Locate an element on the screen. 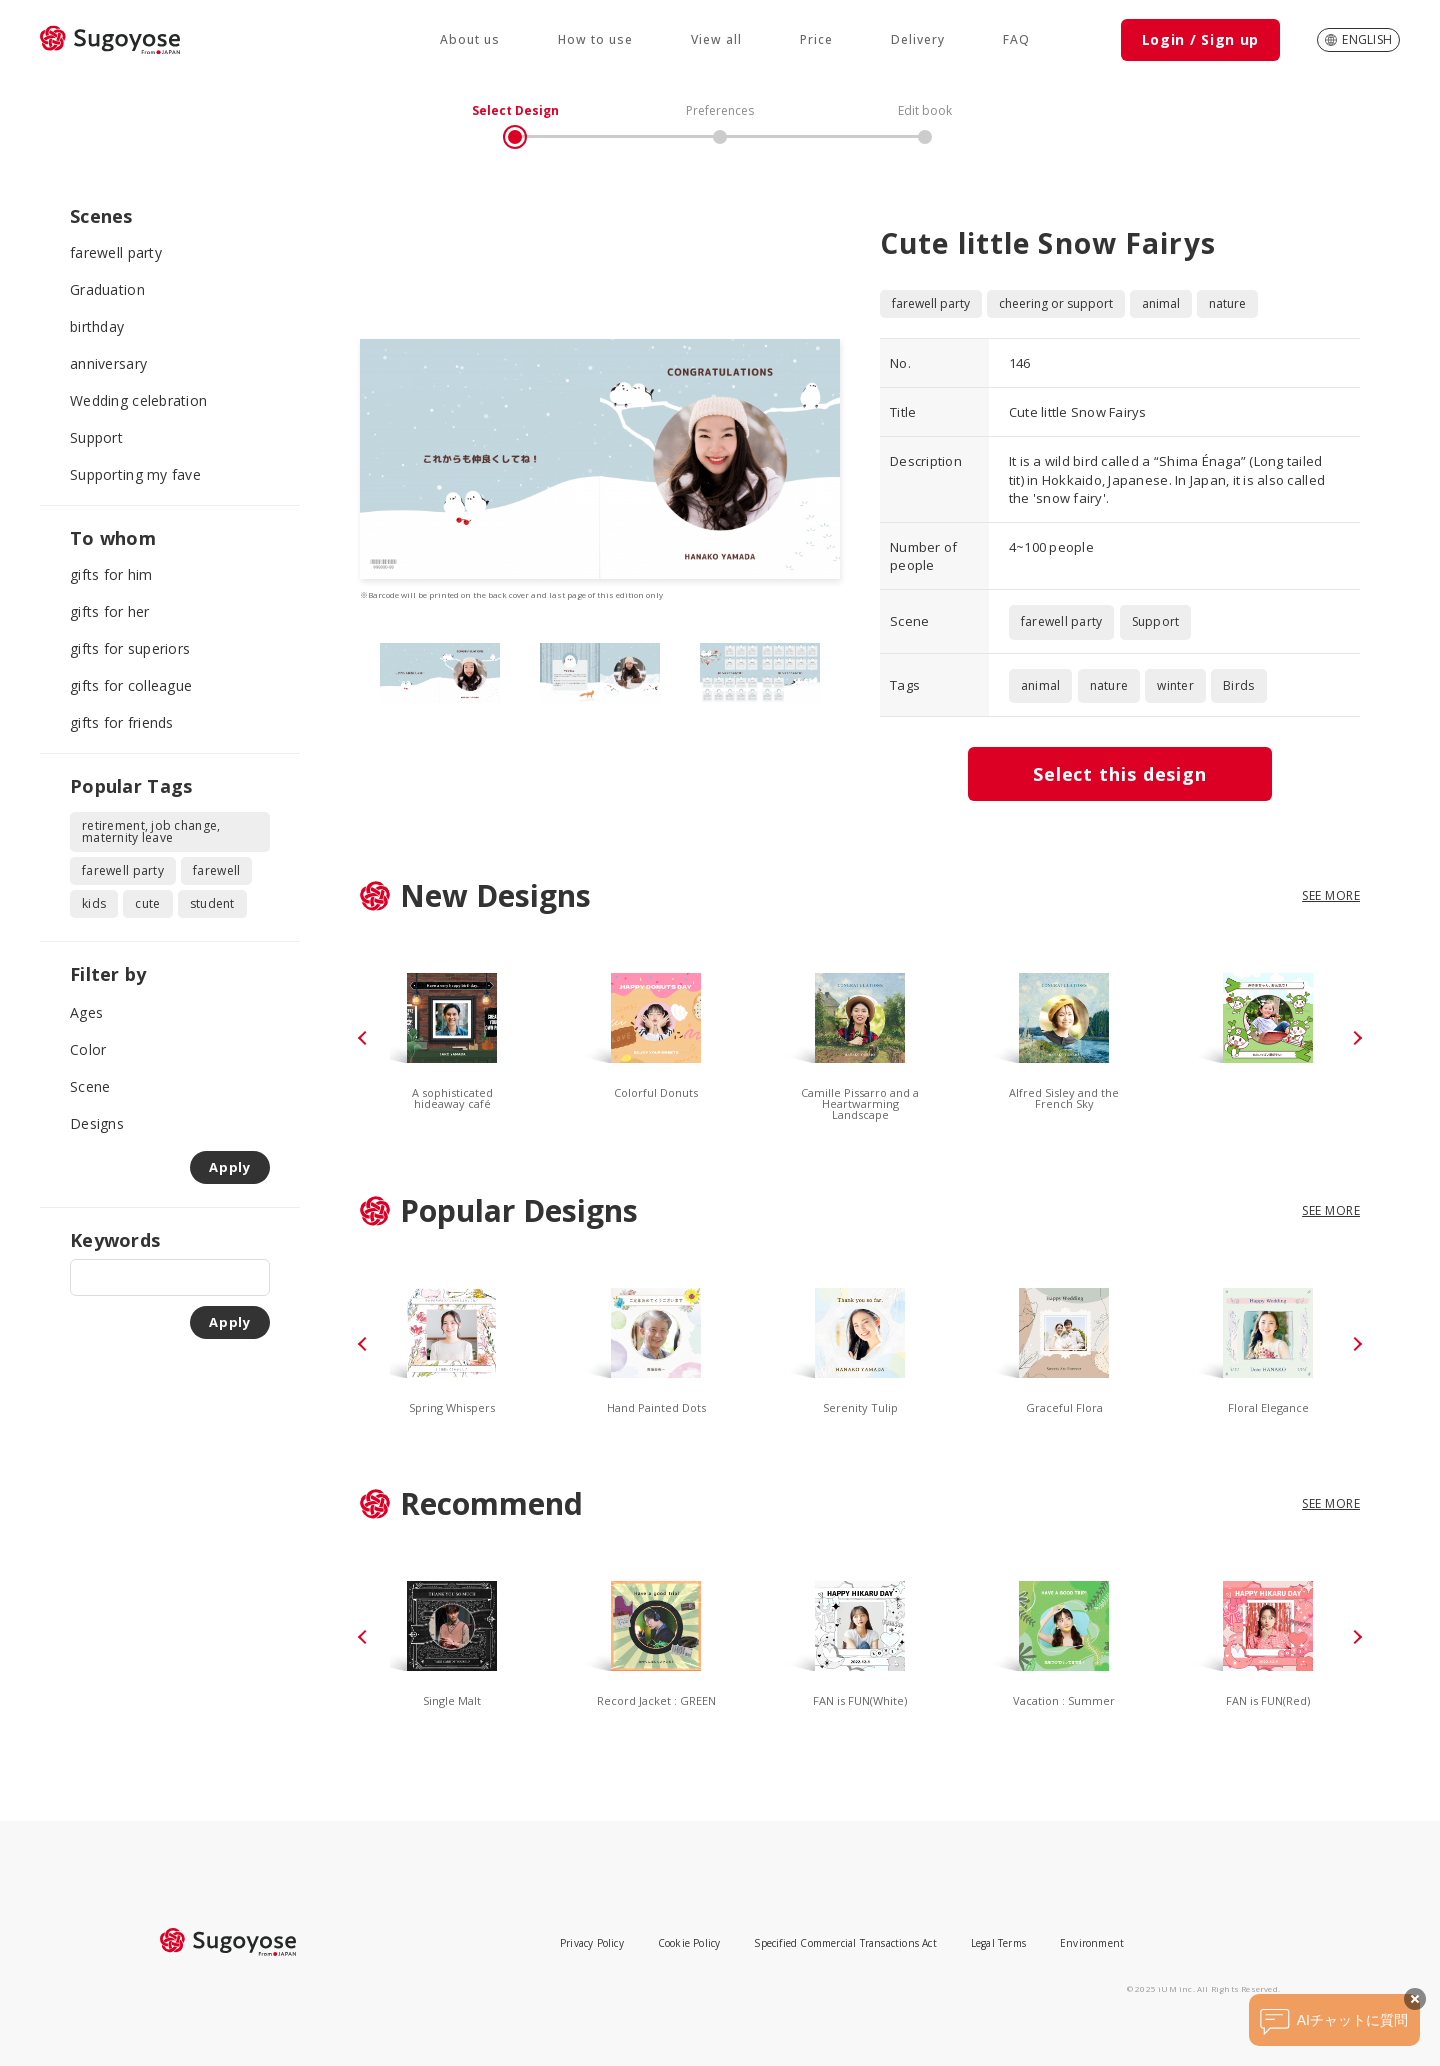  Environment is located at coordinates (1092, 1943).